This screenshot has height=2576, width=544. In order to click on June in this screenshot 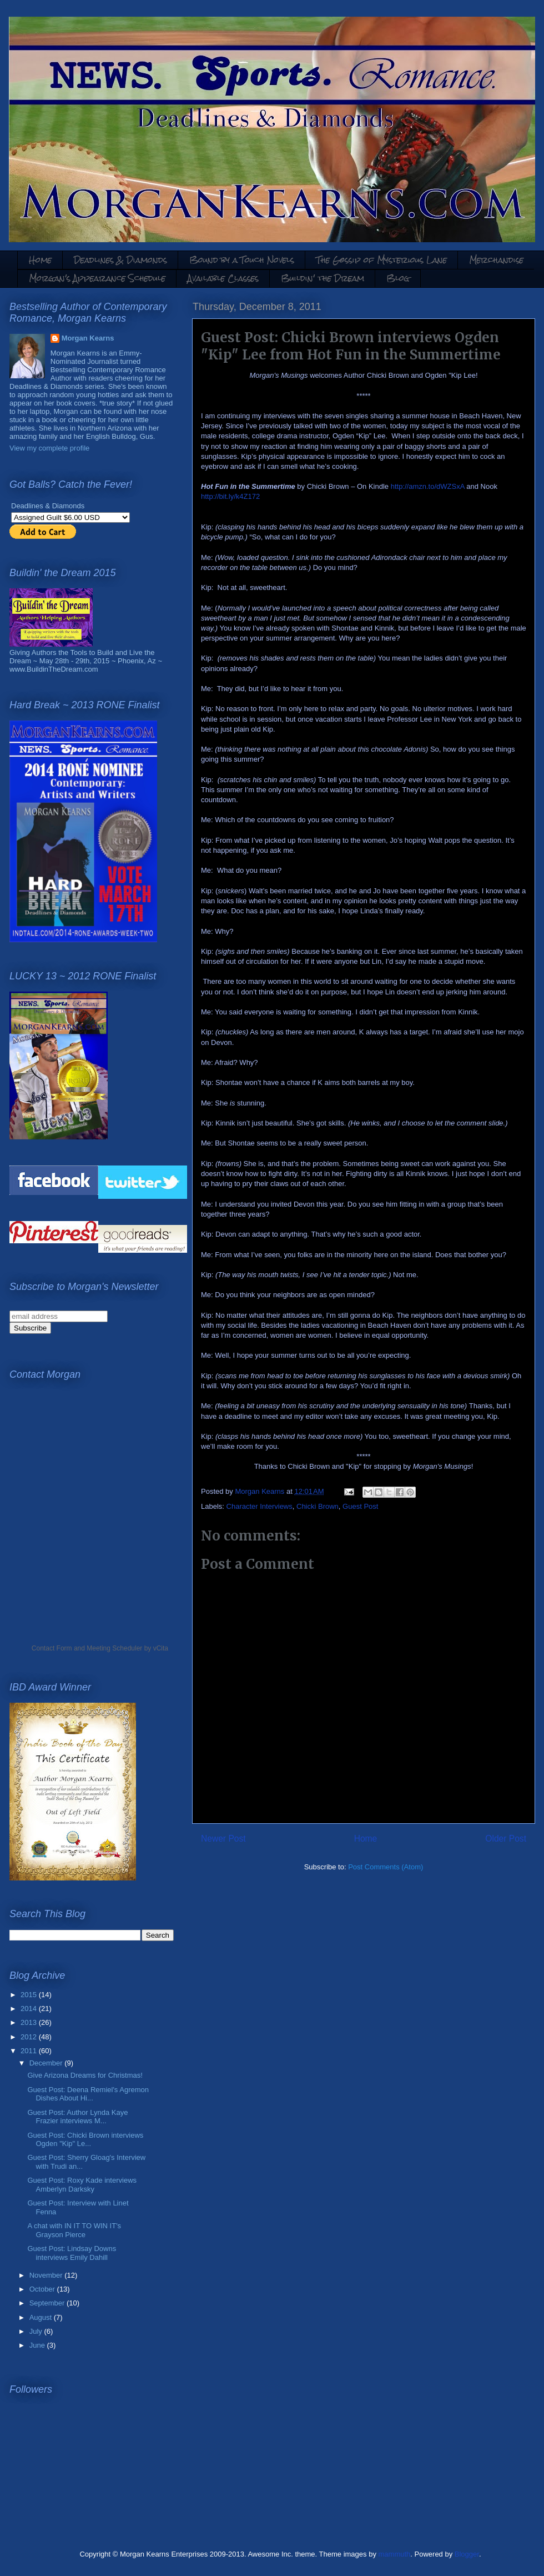, I will do `click(38, 2345)`.